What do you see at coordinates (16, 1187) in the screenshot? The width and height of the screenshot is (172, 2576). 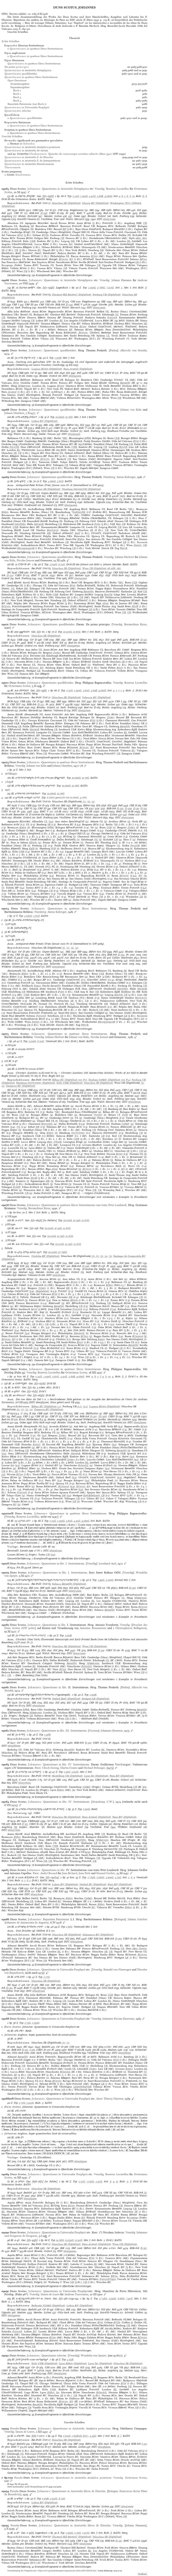 I see `EvStift` at bounding box center [16, 1187].